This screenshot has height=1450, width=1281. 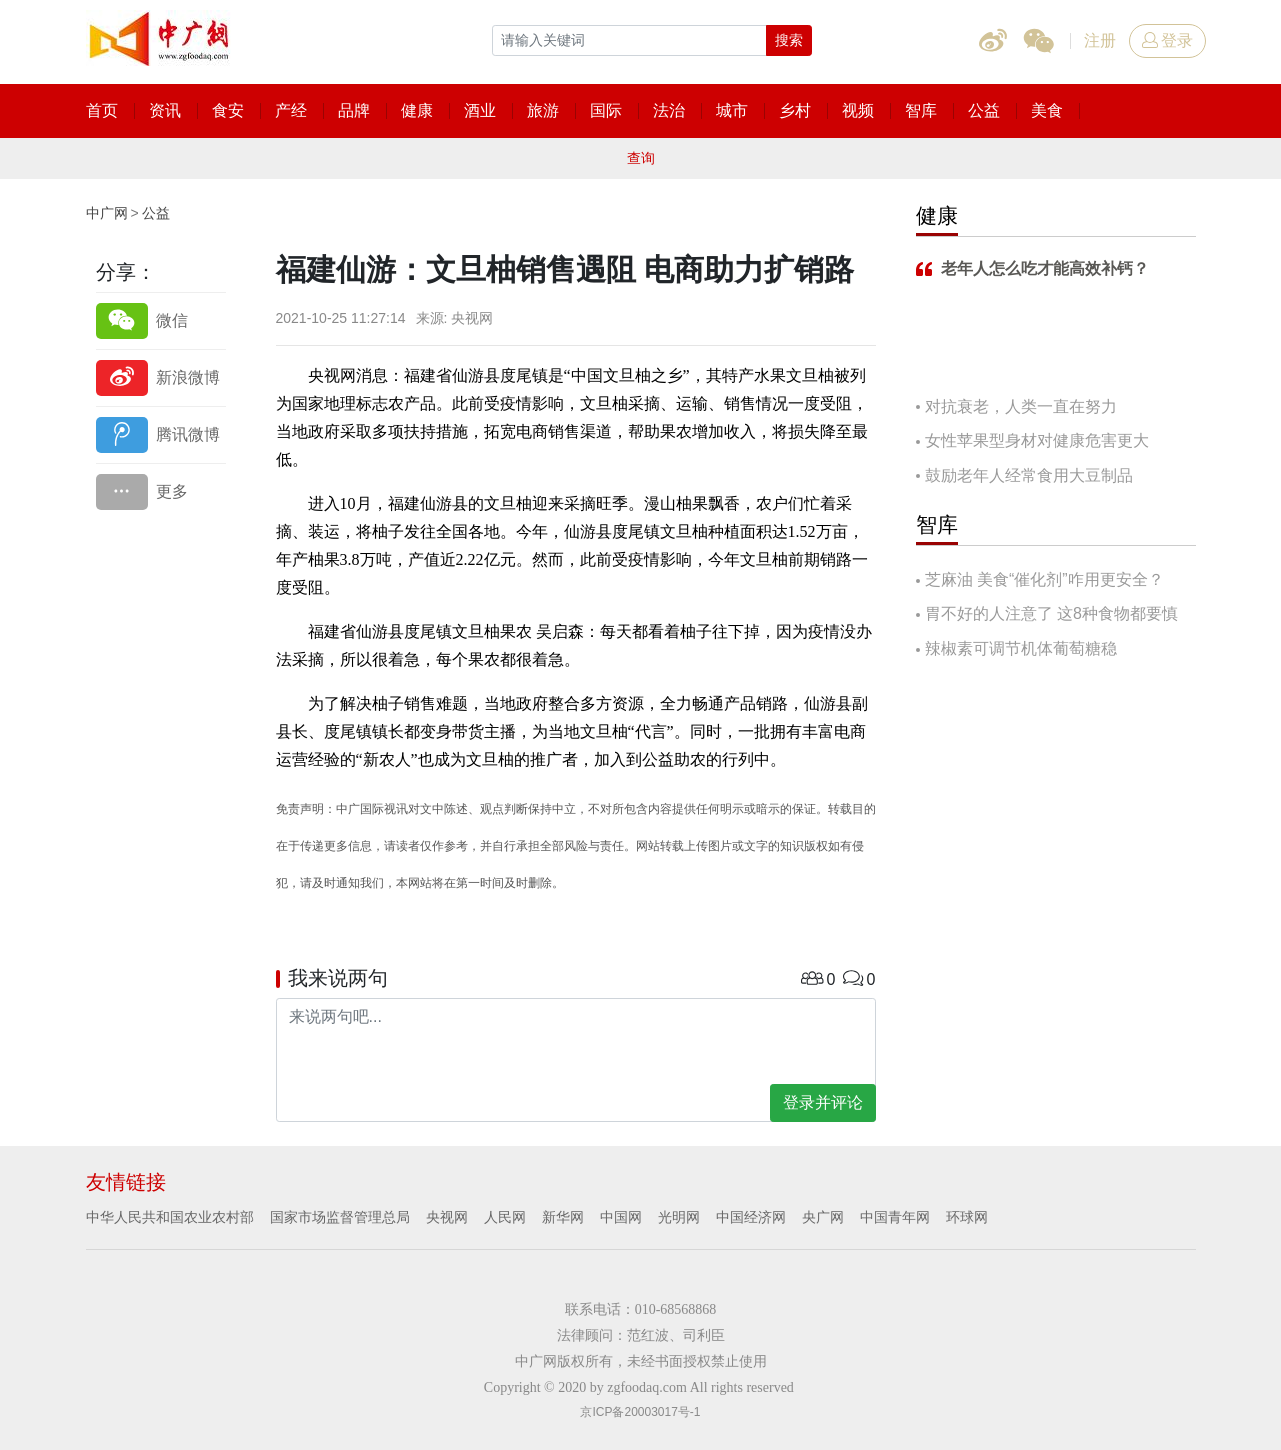 What do you see at coordinates (1021, 406) in the screenshot?
I see `对抗衰老，人类一直在努力` at bounding box center [1021, 406].